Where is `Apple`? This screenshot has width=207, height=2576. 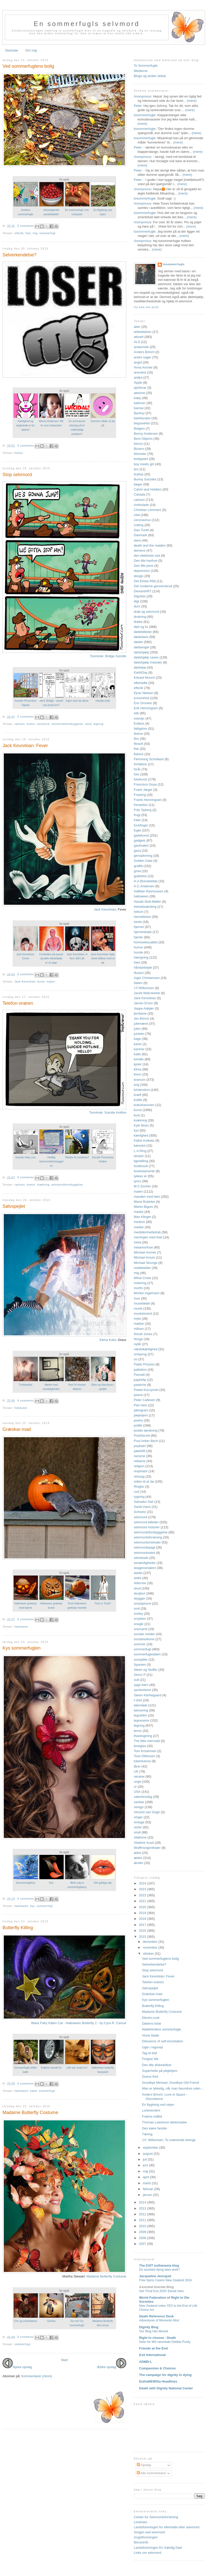 Apple is located at coordinates (138, 382).